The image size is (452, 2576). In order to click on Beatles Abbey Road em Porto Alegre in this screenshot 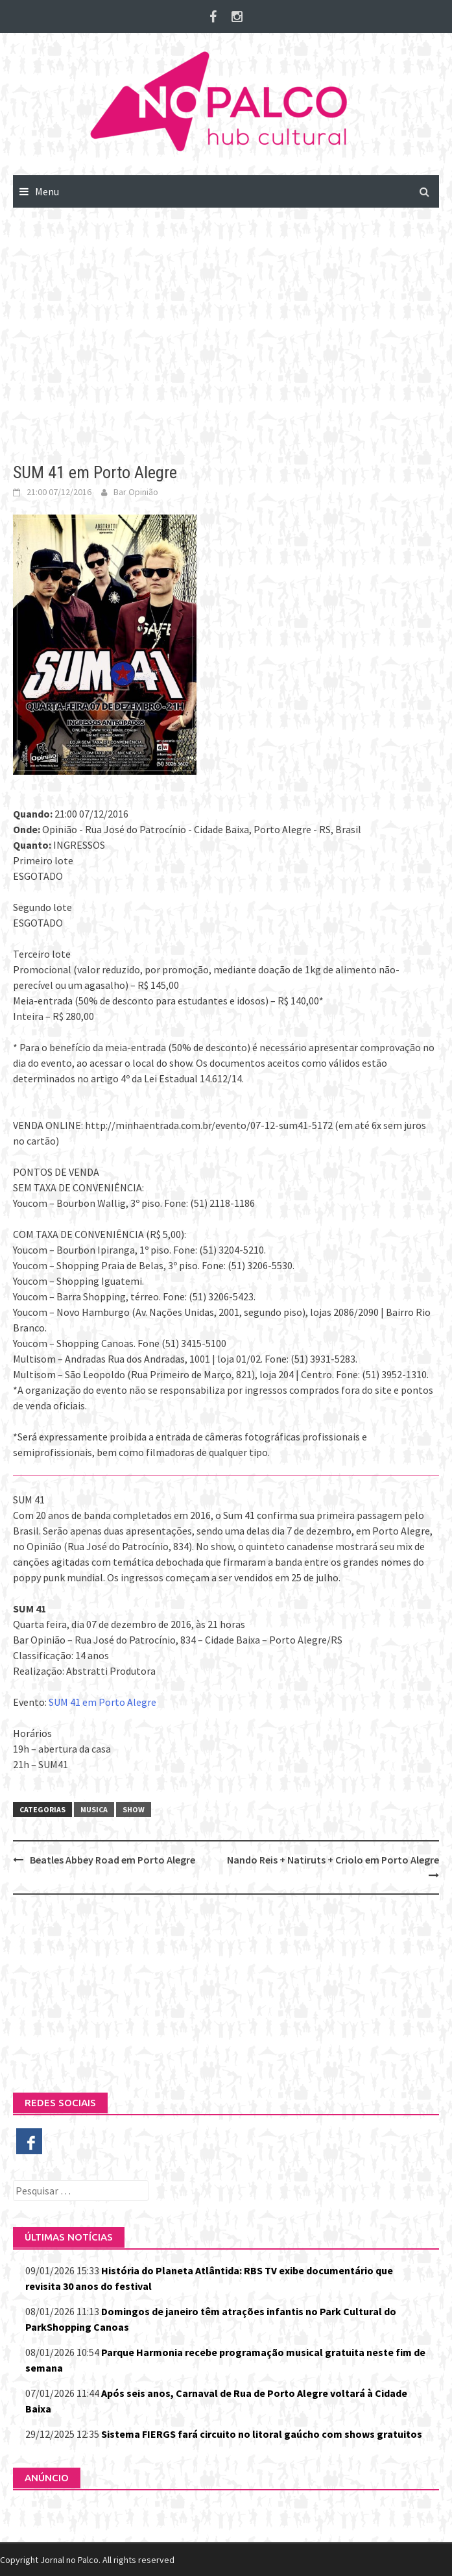, I will do `click(112, 1859)`.